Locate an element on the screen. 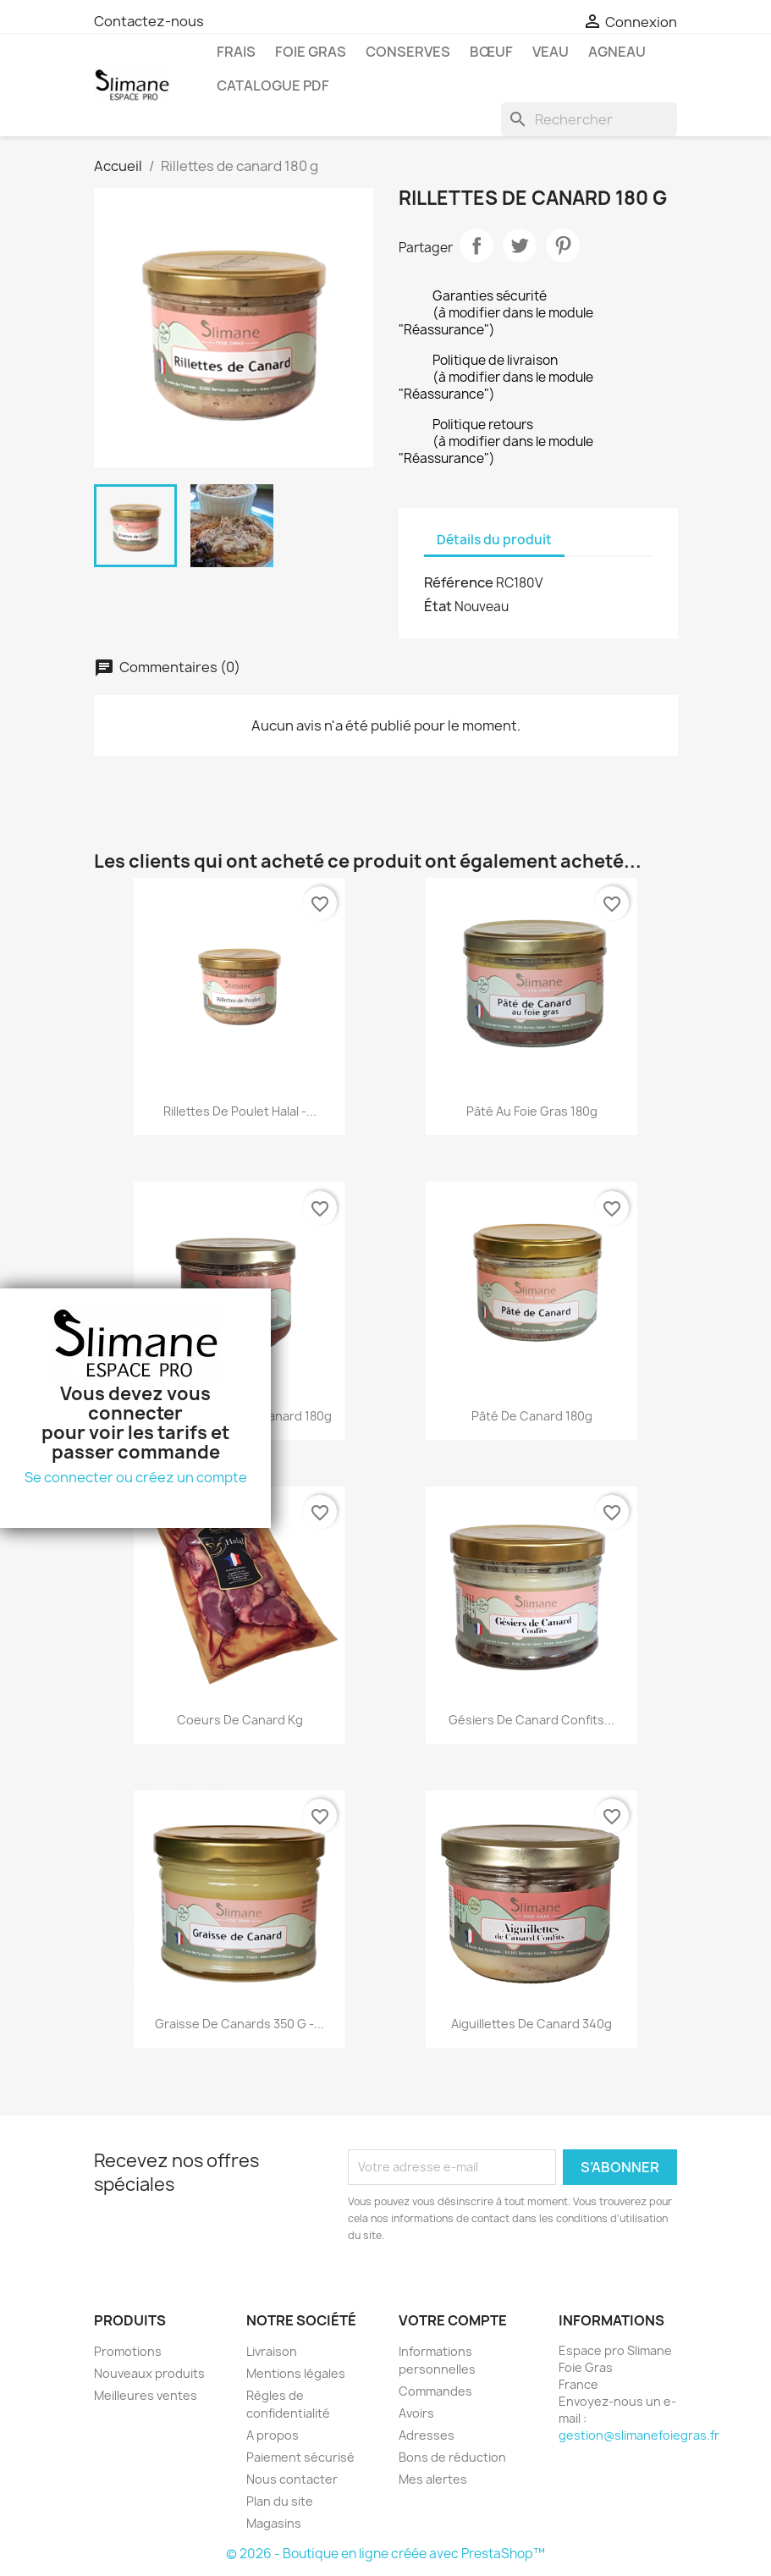  Référence is located at coordinates (458, 582).